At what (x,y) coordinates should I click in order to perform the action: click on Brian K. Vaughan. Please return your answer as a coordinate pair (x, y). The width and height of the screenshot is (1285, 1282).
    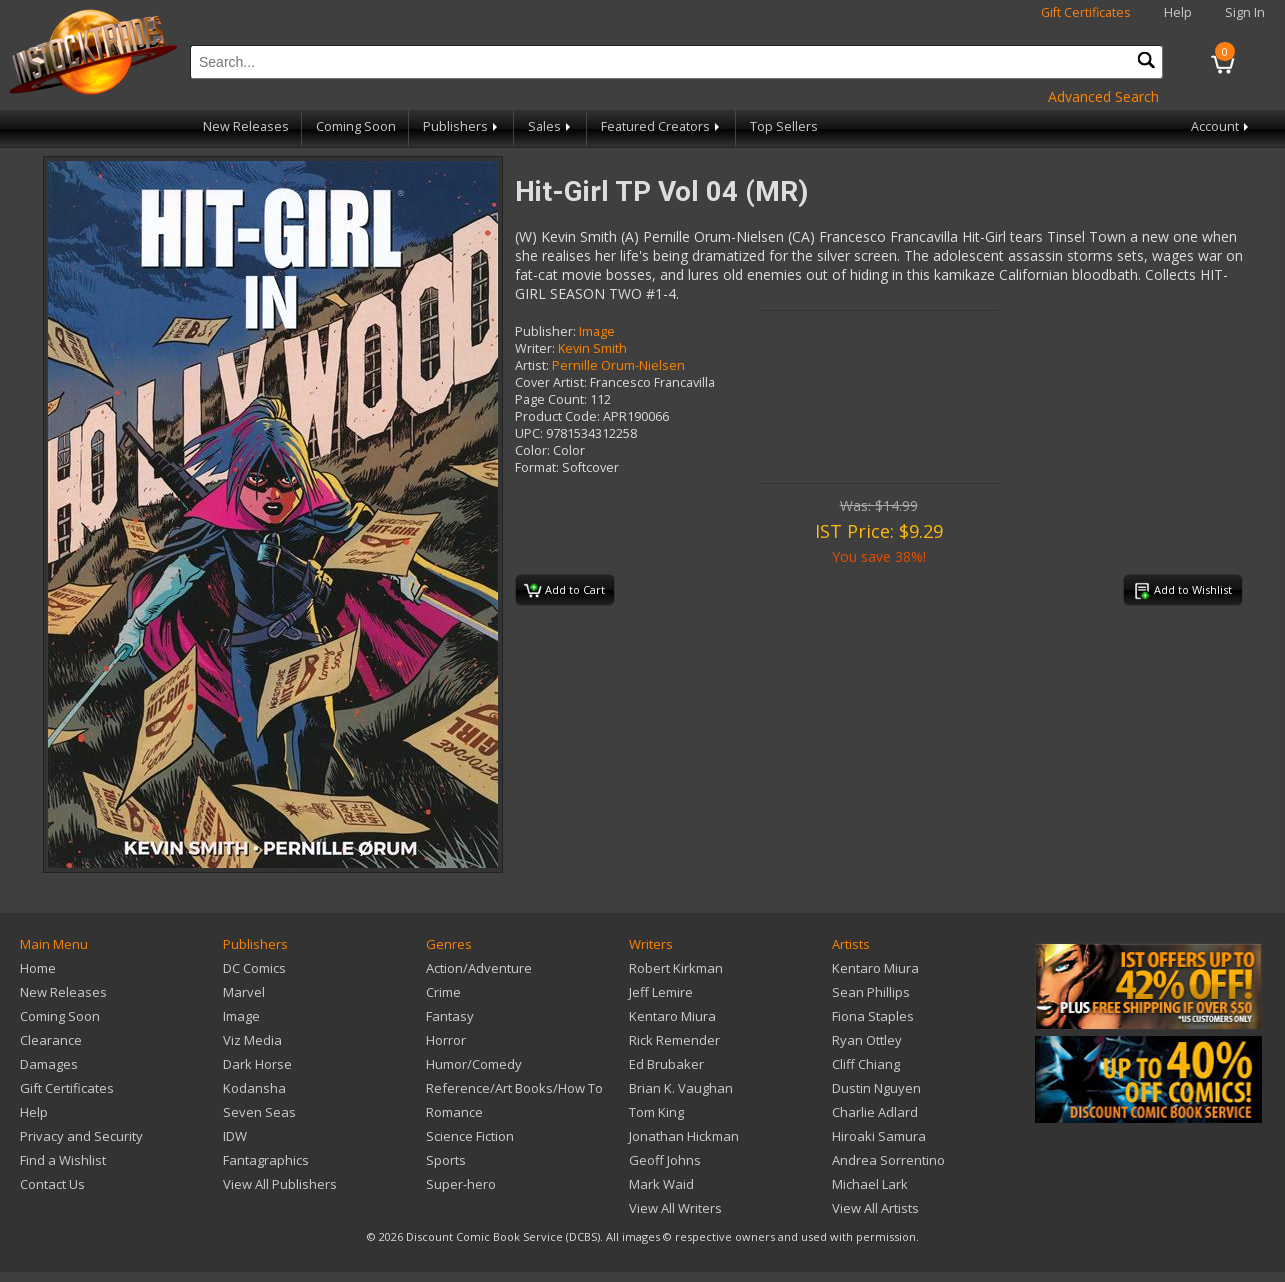
    Looking at the image, I should click on (681, 1088).